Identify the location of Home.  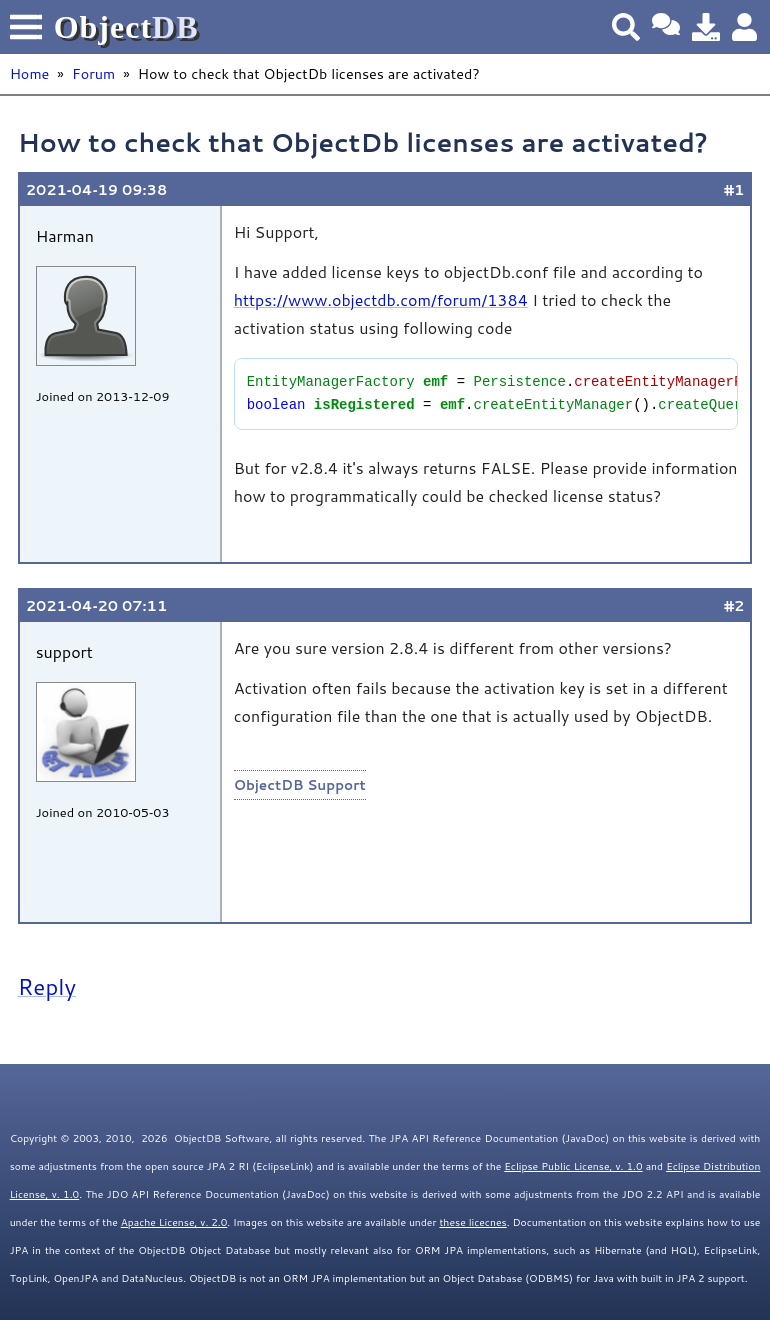
(30, 73).